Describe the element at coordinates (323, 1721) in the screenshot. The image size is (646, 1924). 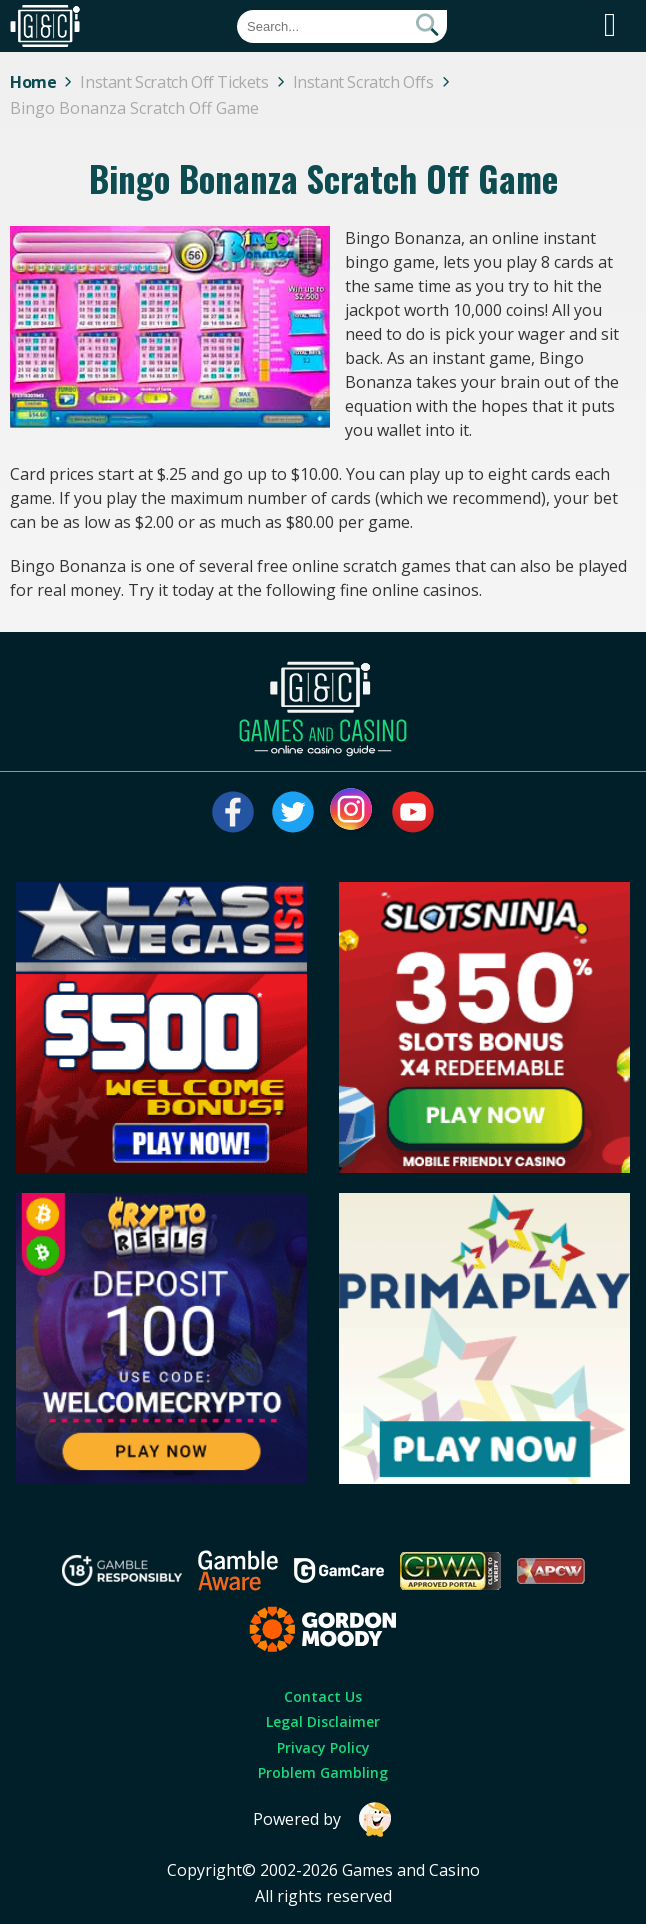
I see `Legal Disclaimer` at that location.